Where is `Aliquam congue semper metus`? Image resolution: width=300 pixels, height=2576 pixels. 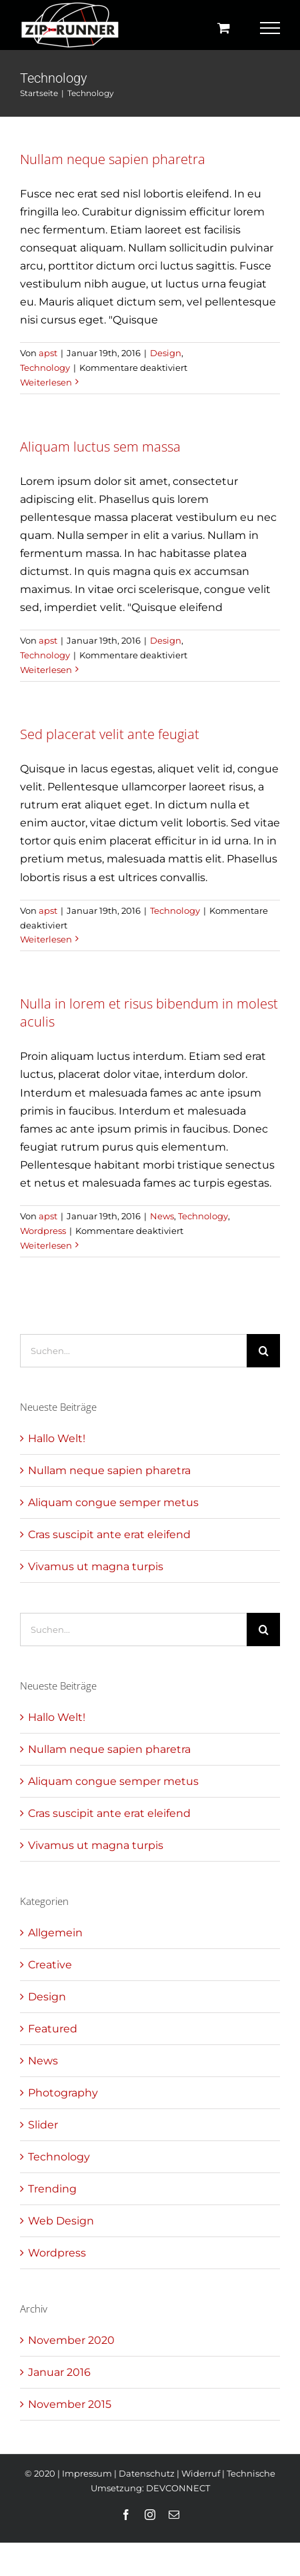
Aliquam congue semper metus is located at coordinates (113, 1502).